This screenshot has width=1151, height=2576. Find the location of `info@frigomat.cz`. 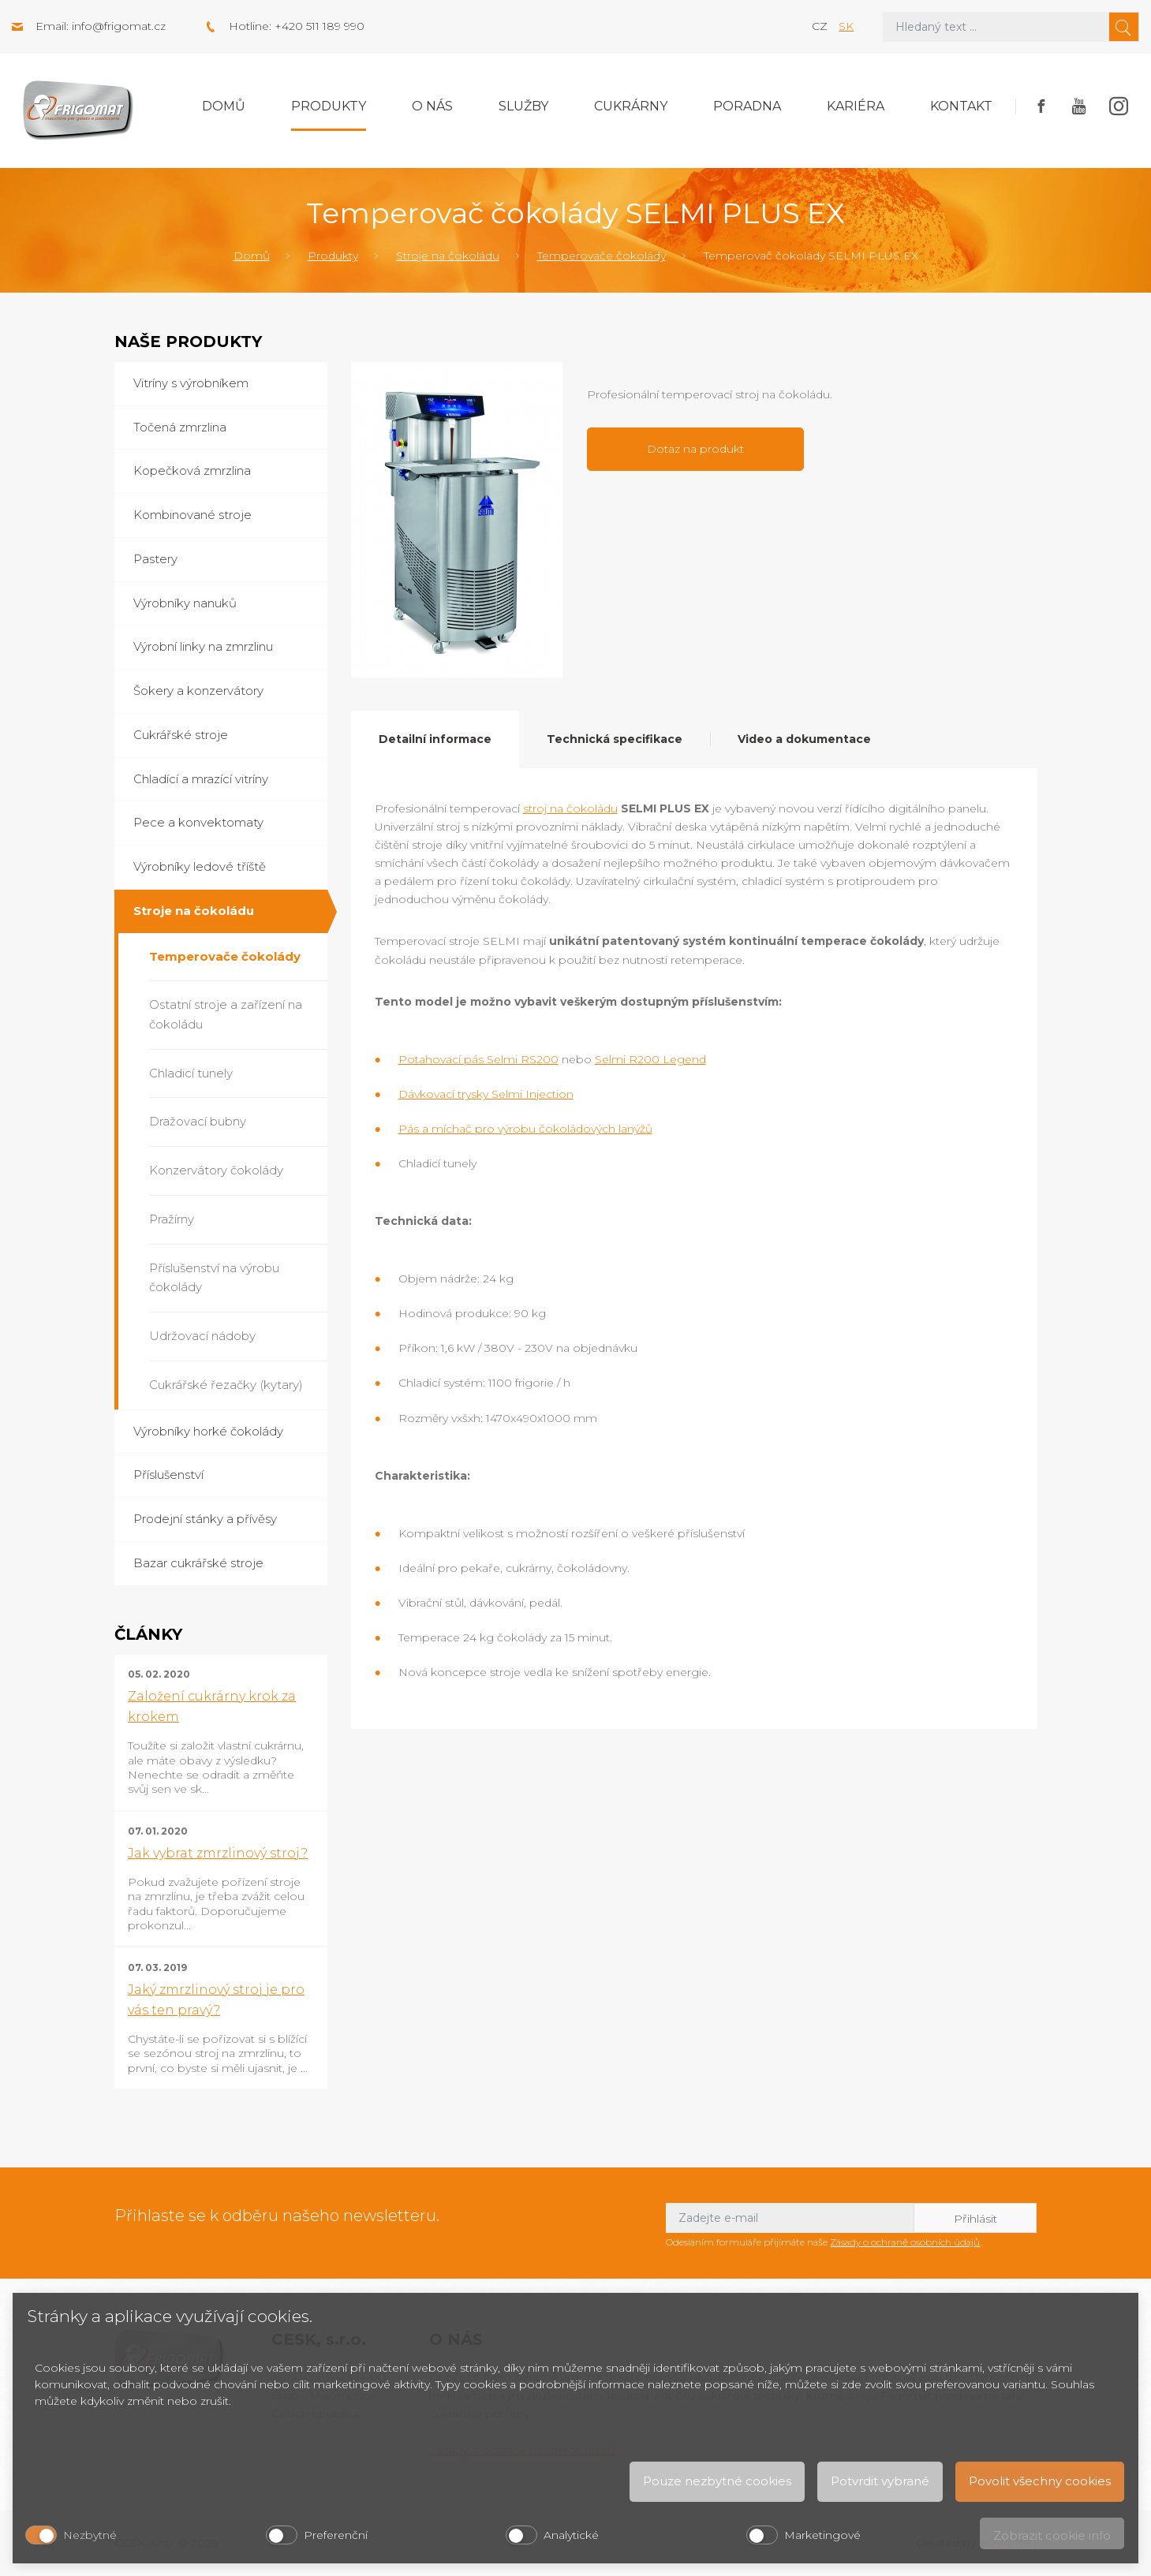

info@frigomat.cz is located at coordinates (119, 26).